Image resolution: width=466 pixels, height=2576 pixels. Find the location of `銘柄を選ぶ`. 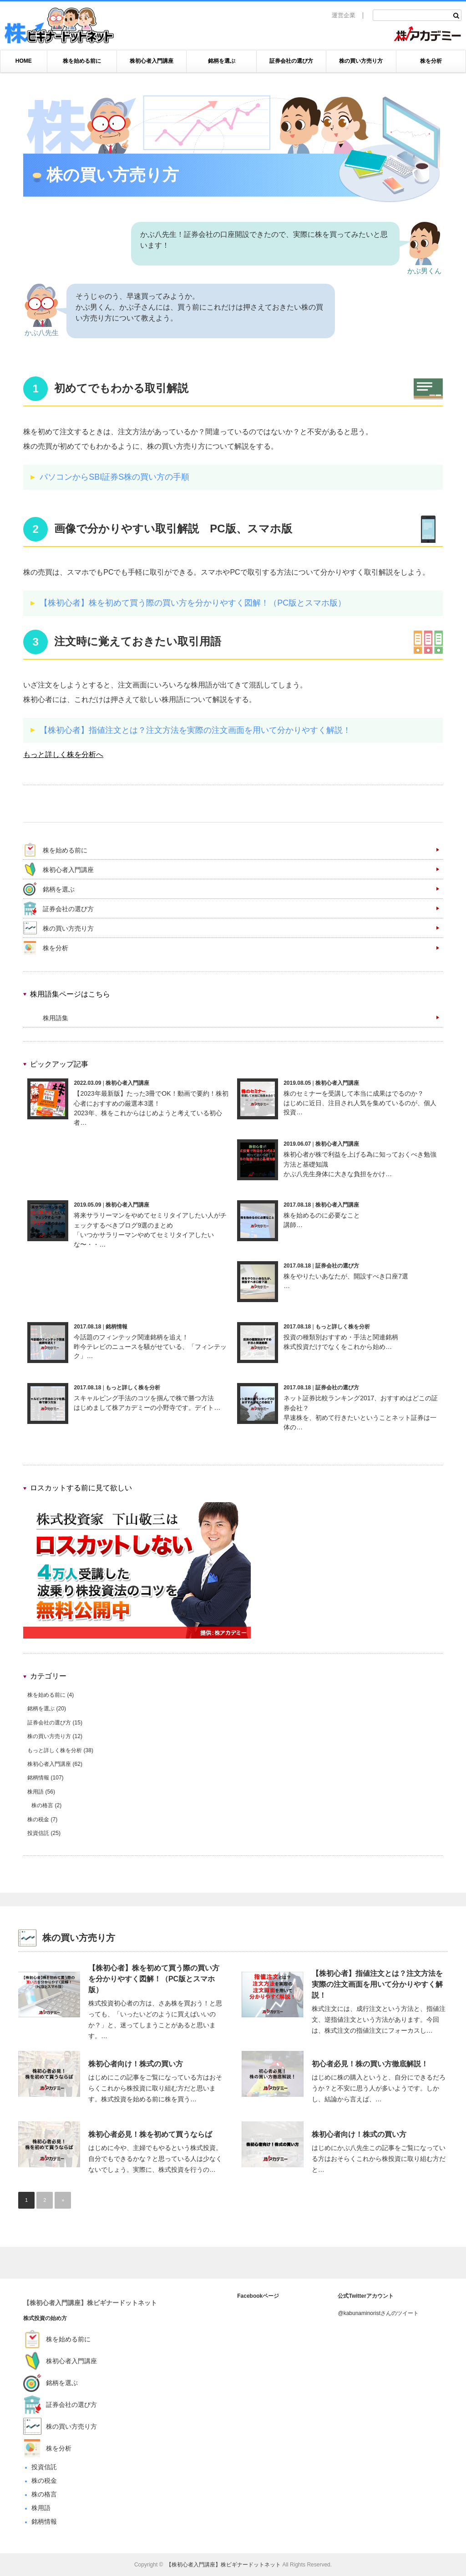

銘柄を選ぶ is located at coordinates (221, 61).